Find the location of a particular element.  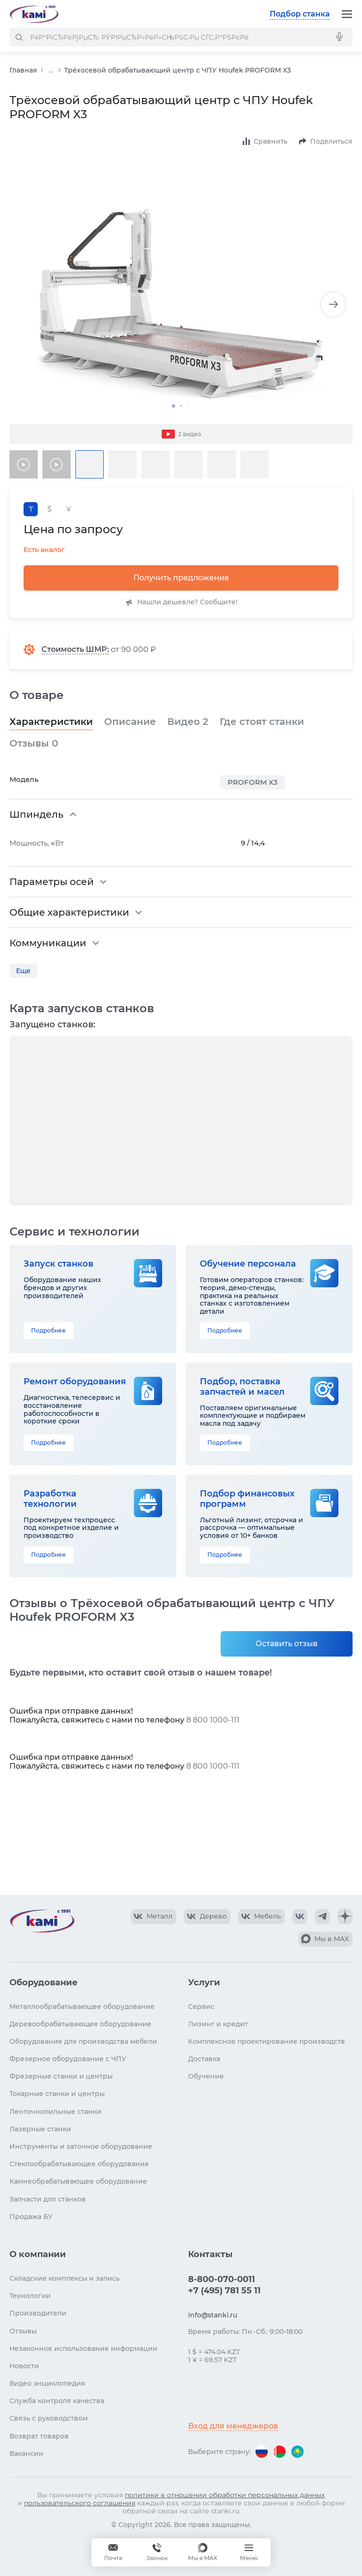

Коммуникации is located at coordinates (47, 943).